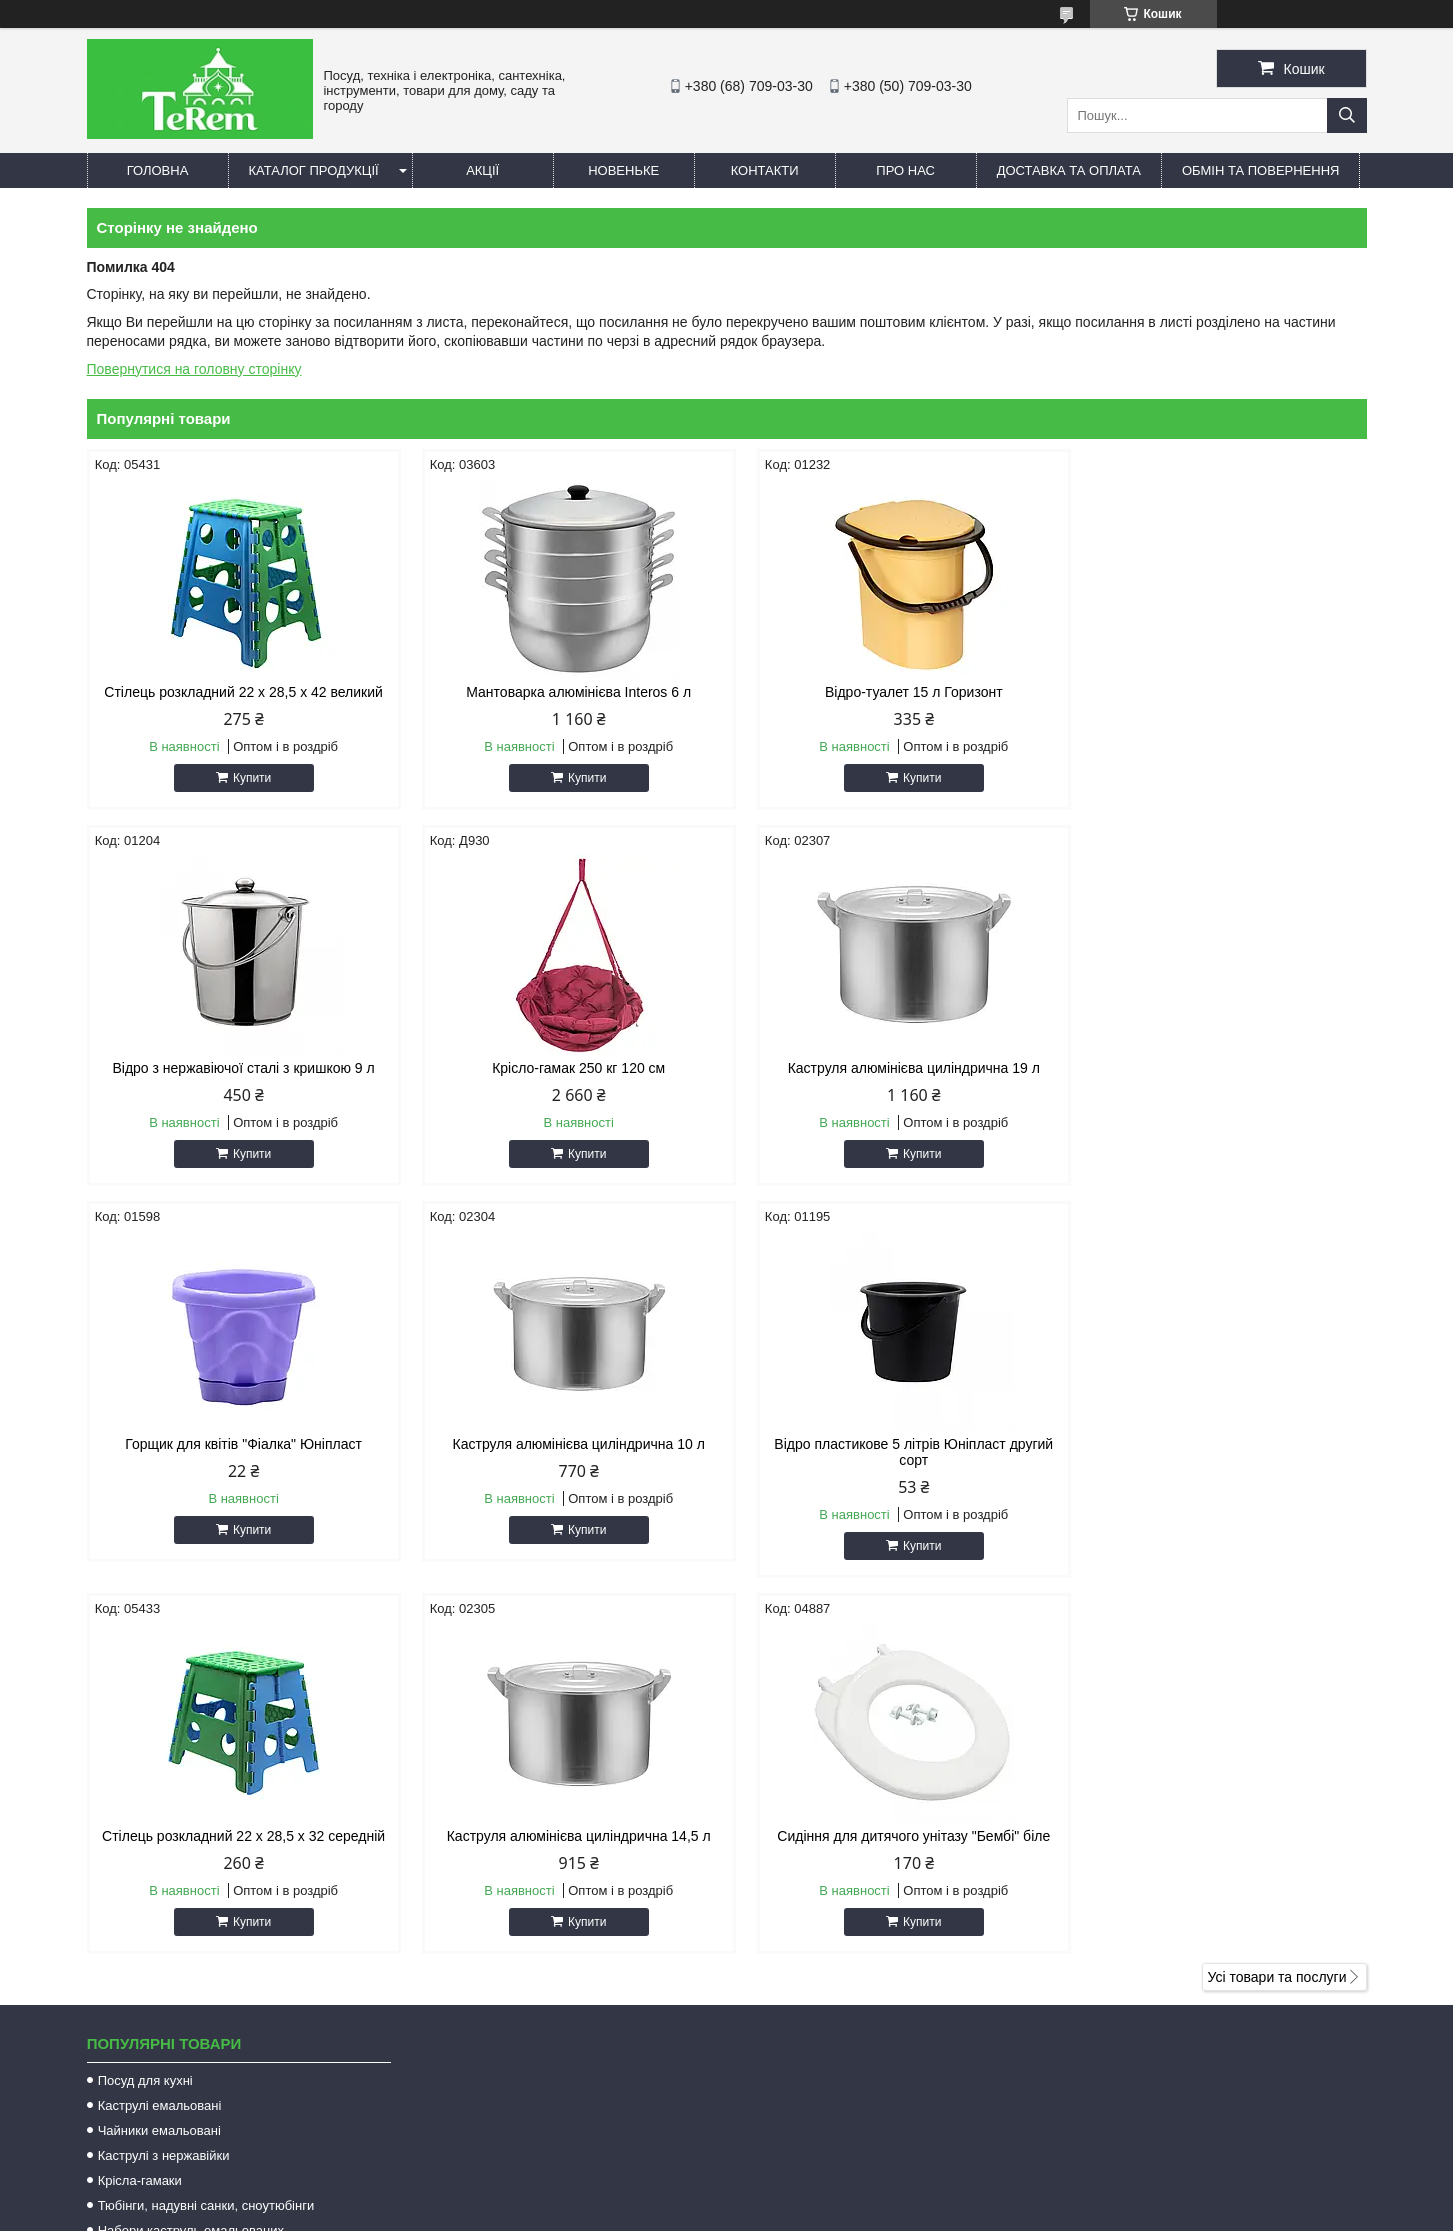 The image size is (1453, 2231). Describe the element at coordinates (238, 692) in the screenshot. I see `Стілець розкладний 22 х 28,5 х 42 великий` at that location.